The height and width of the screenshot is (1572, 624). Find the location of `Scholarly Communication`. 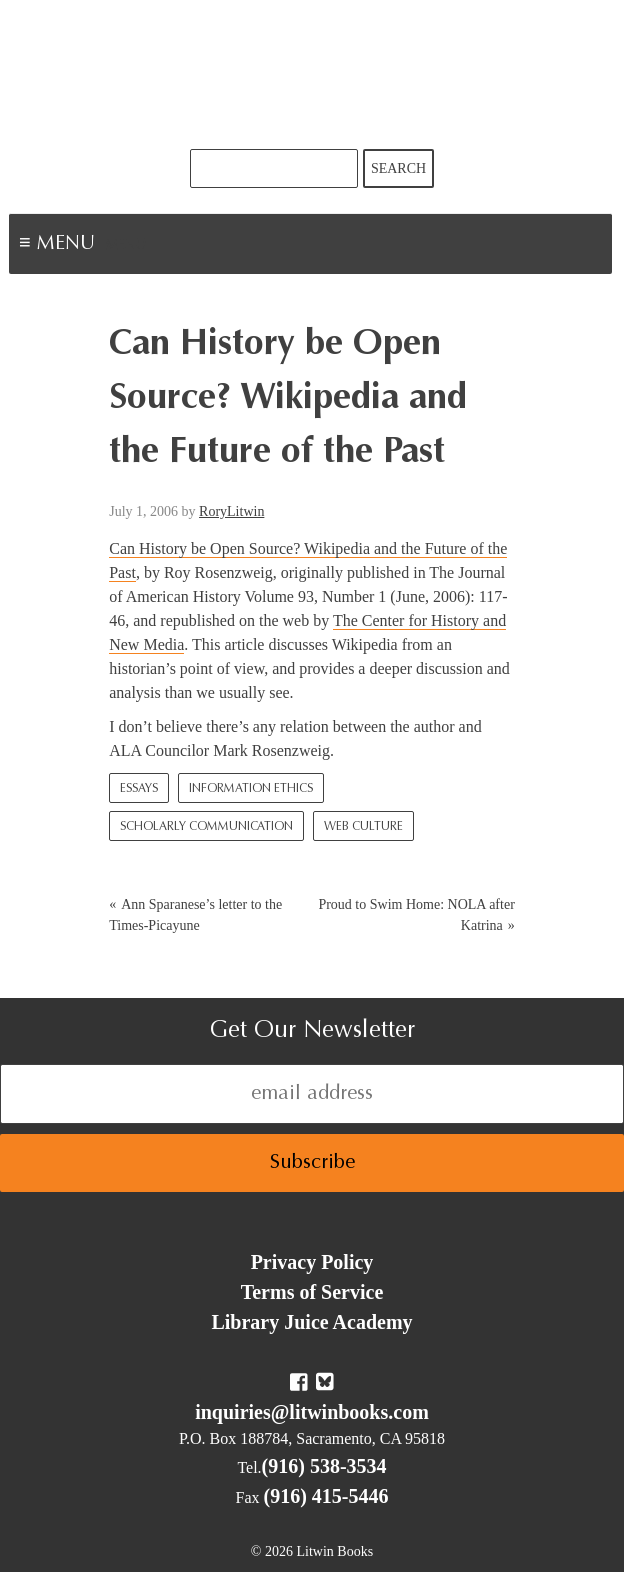

Scholarly Communication is located at coordinates (206, 827).